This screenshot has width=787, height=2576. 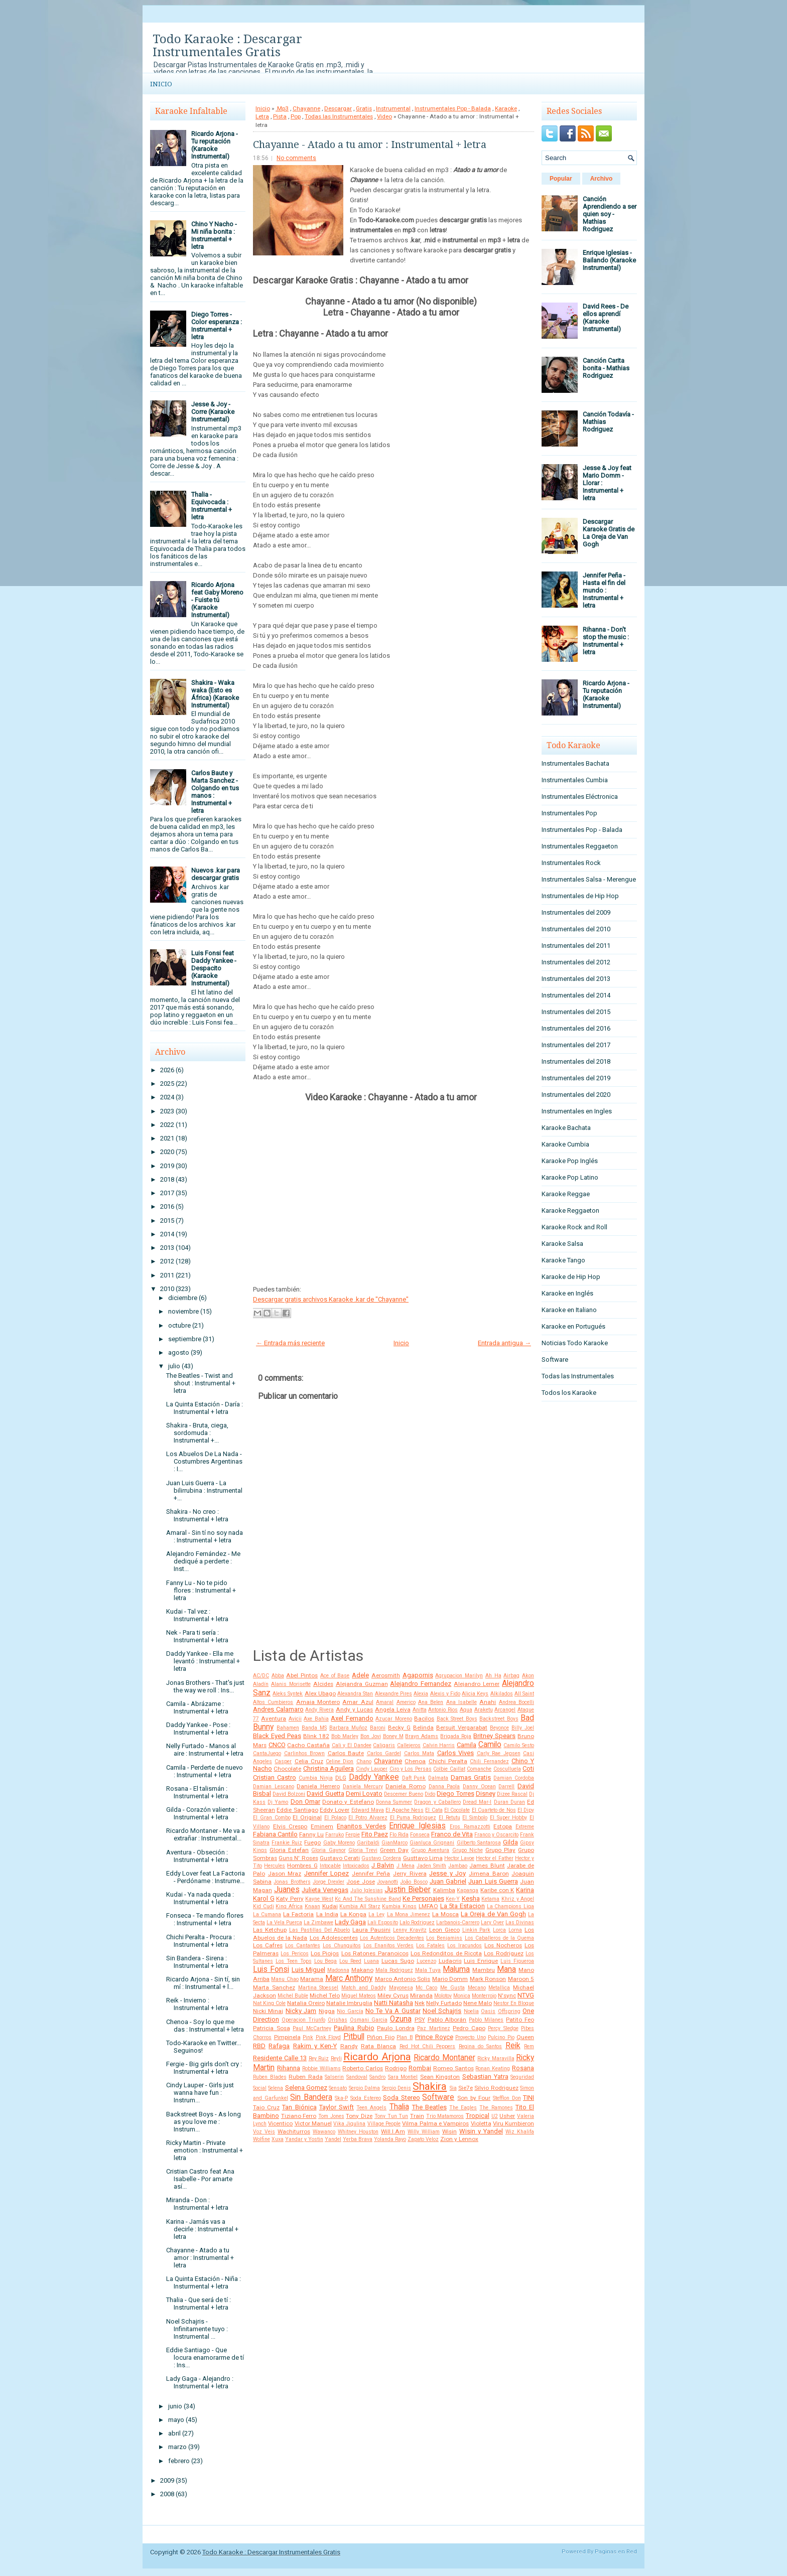 I want to click on Eddie Santiago, so click(x=297, y=1809).